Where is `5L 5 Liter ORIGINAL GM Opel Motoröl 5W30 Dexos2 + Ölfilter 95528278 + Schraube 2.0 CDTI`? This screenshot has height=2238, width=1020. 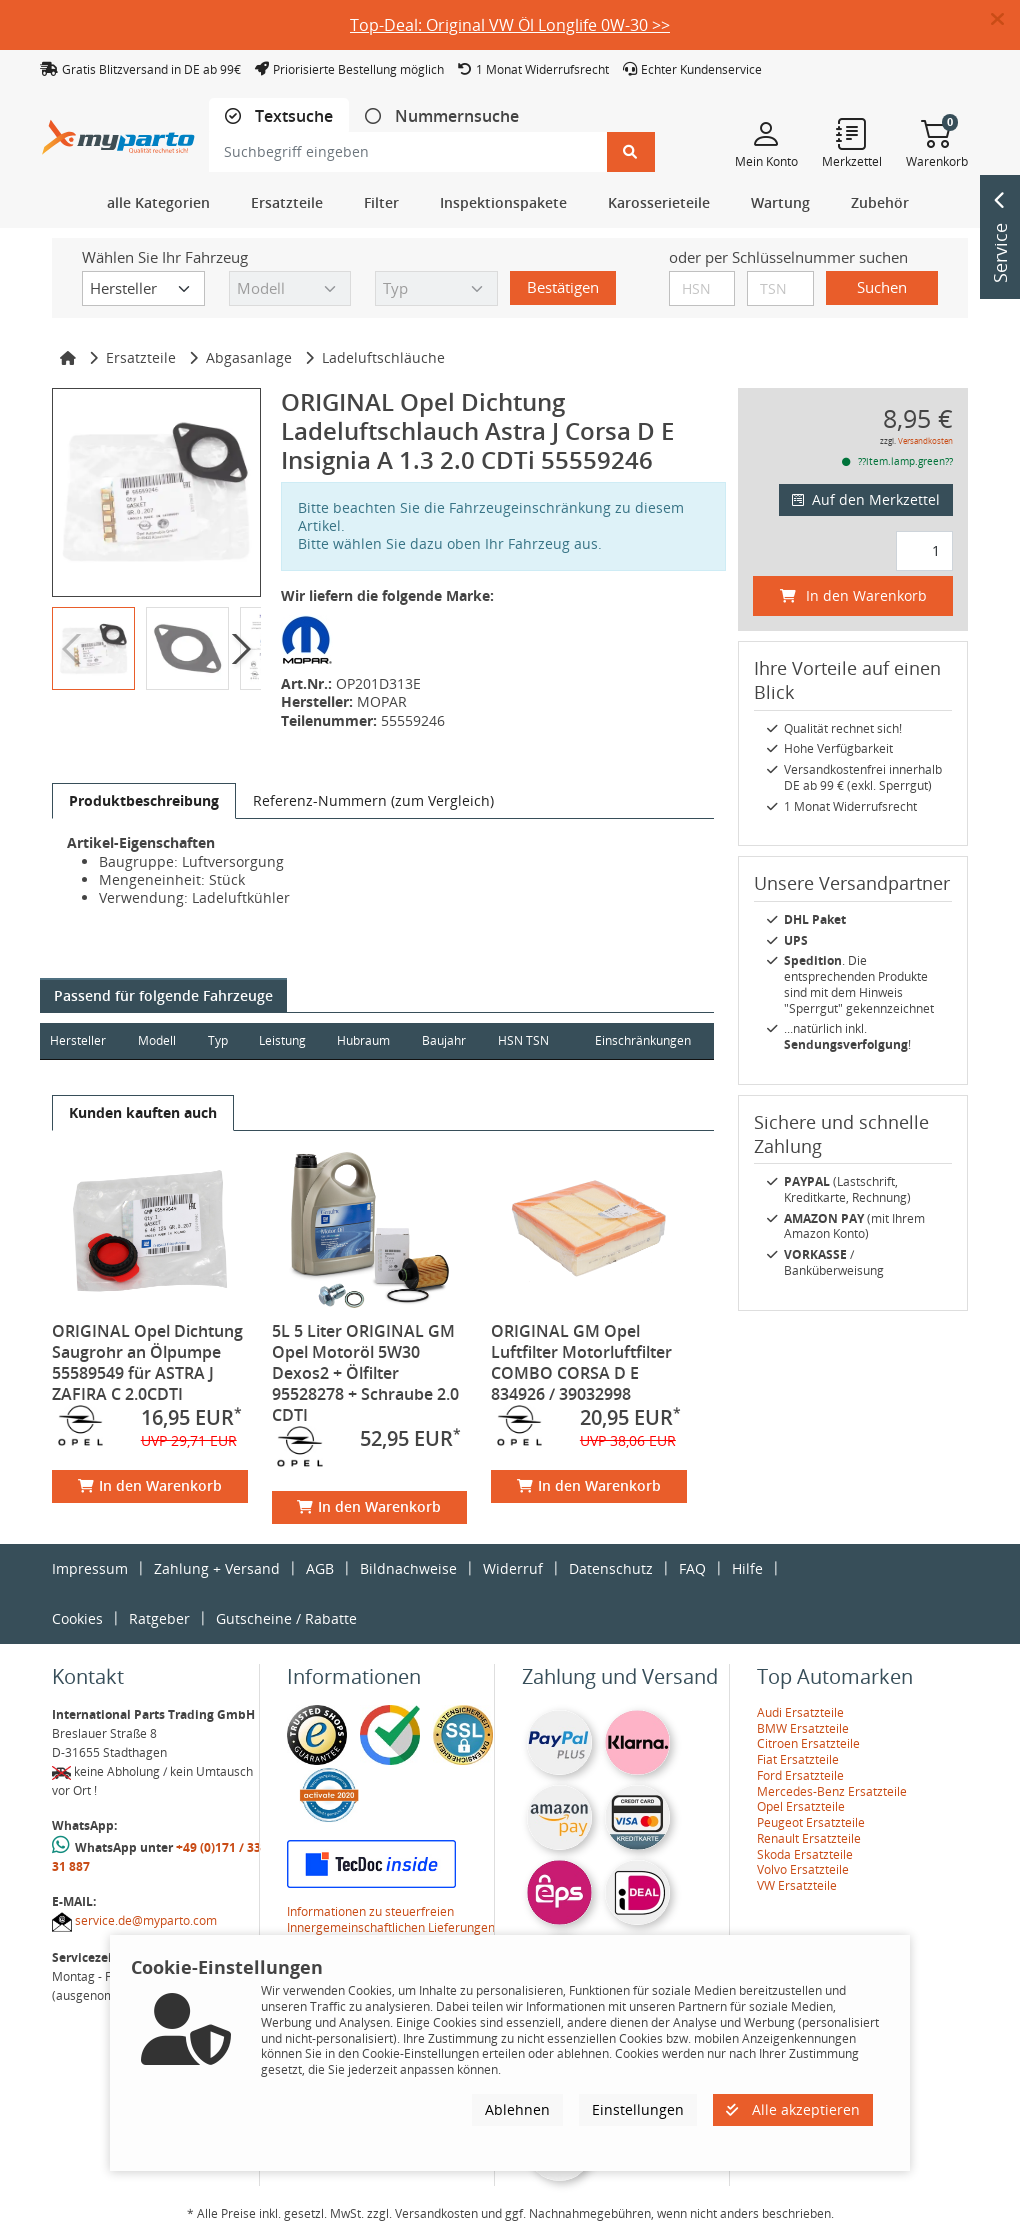 5L 5 Liter ORIGINAL GM Opel Motoröl 5W30 Dexos2 + Ölfilter 95528278 + Schraube 2.0 CDTI is located at coordinates (365, 1373).